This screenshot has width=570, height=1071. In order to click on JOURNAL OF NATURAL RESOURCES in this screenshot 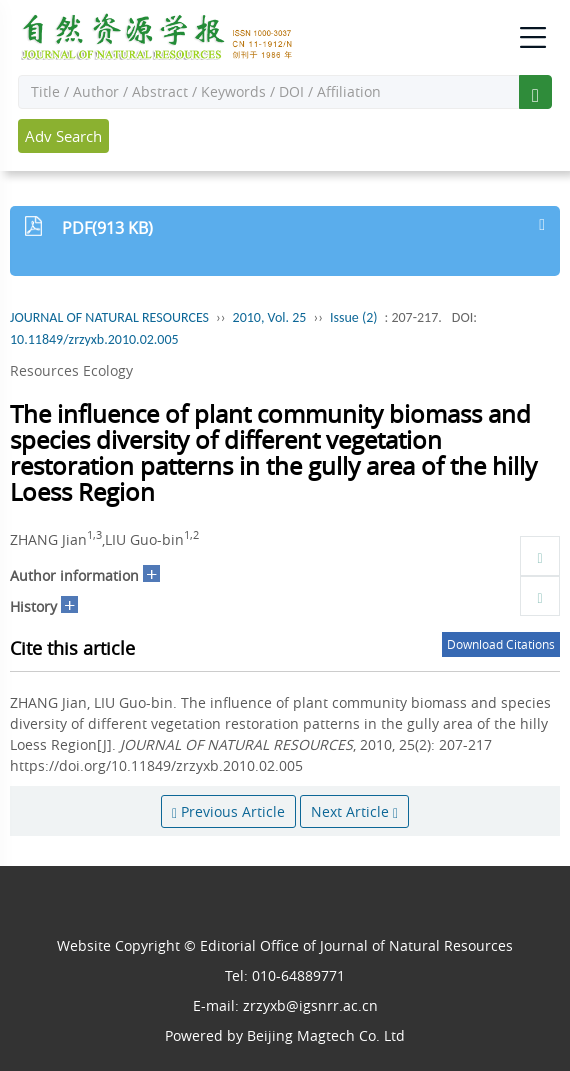, I will do `click(109, 317)`.